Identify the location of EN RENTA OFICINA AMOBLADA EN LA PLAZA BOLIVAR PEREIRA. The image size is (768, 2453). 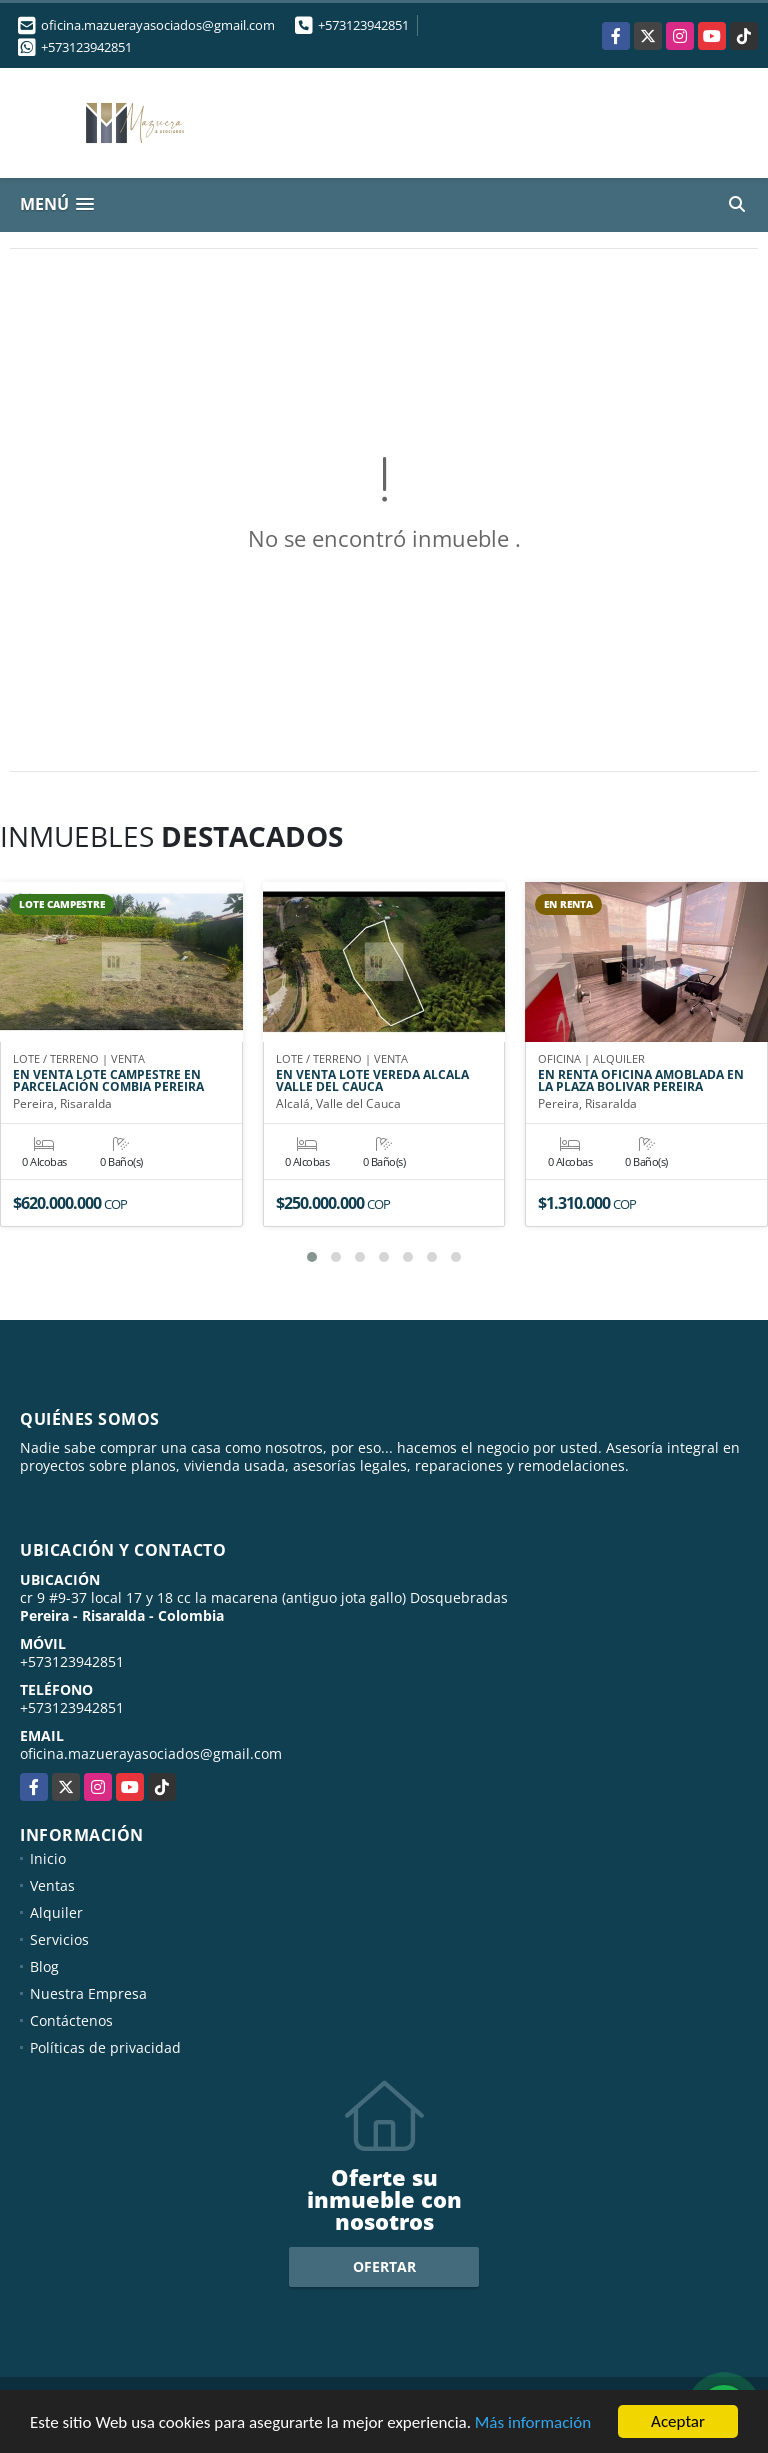
(641, 1081).